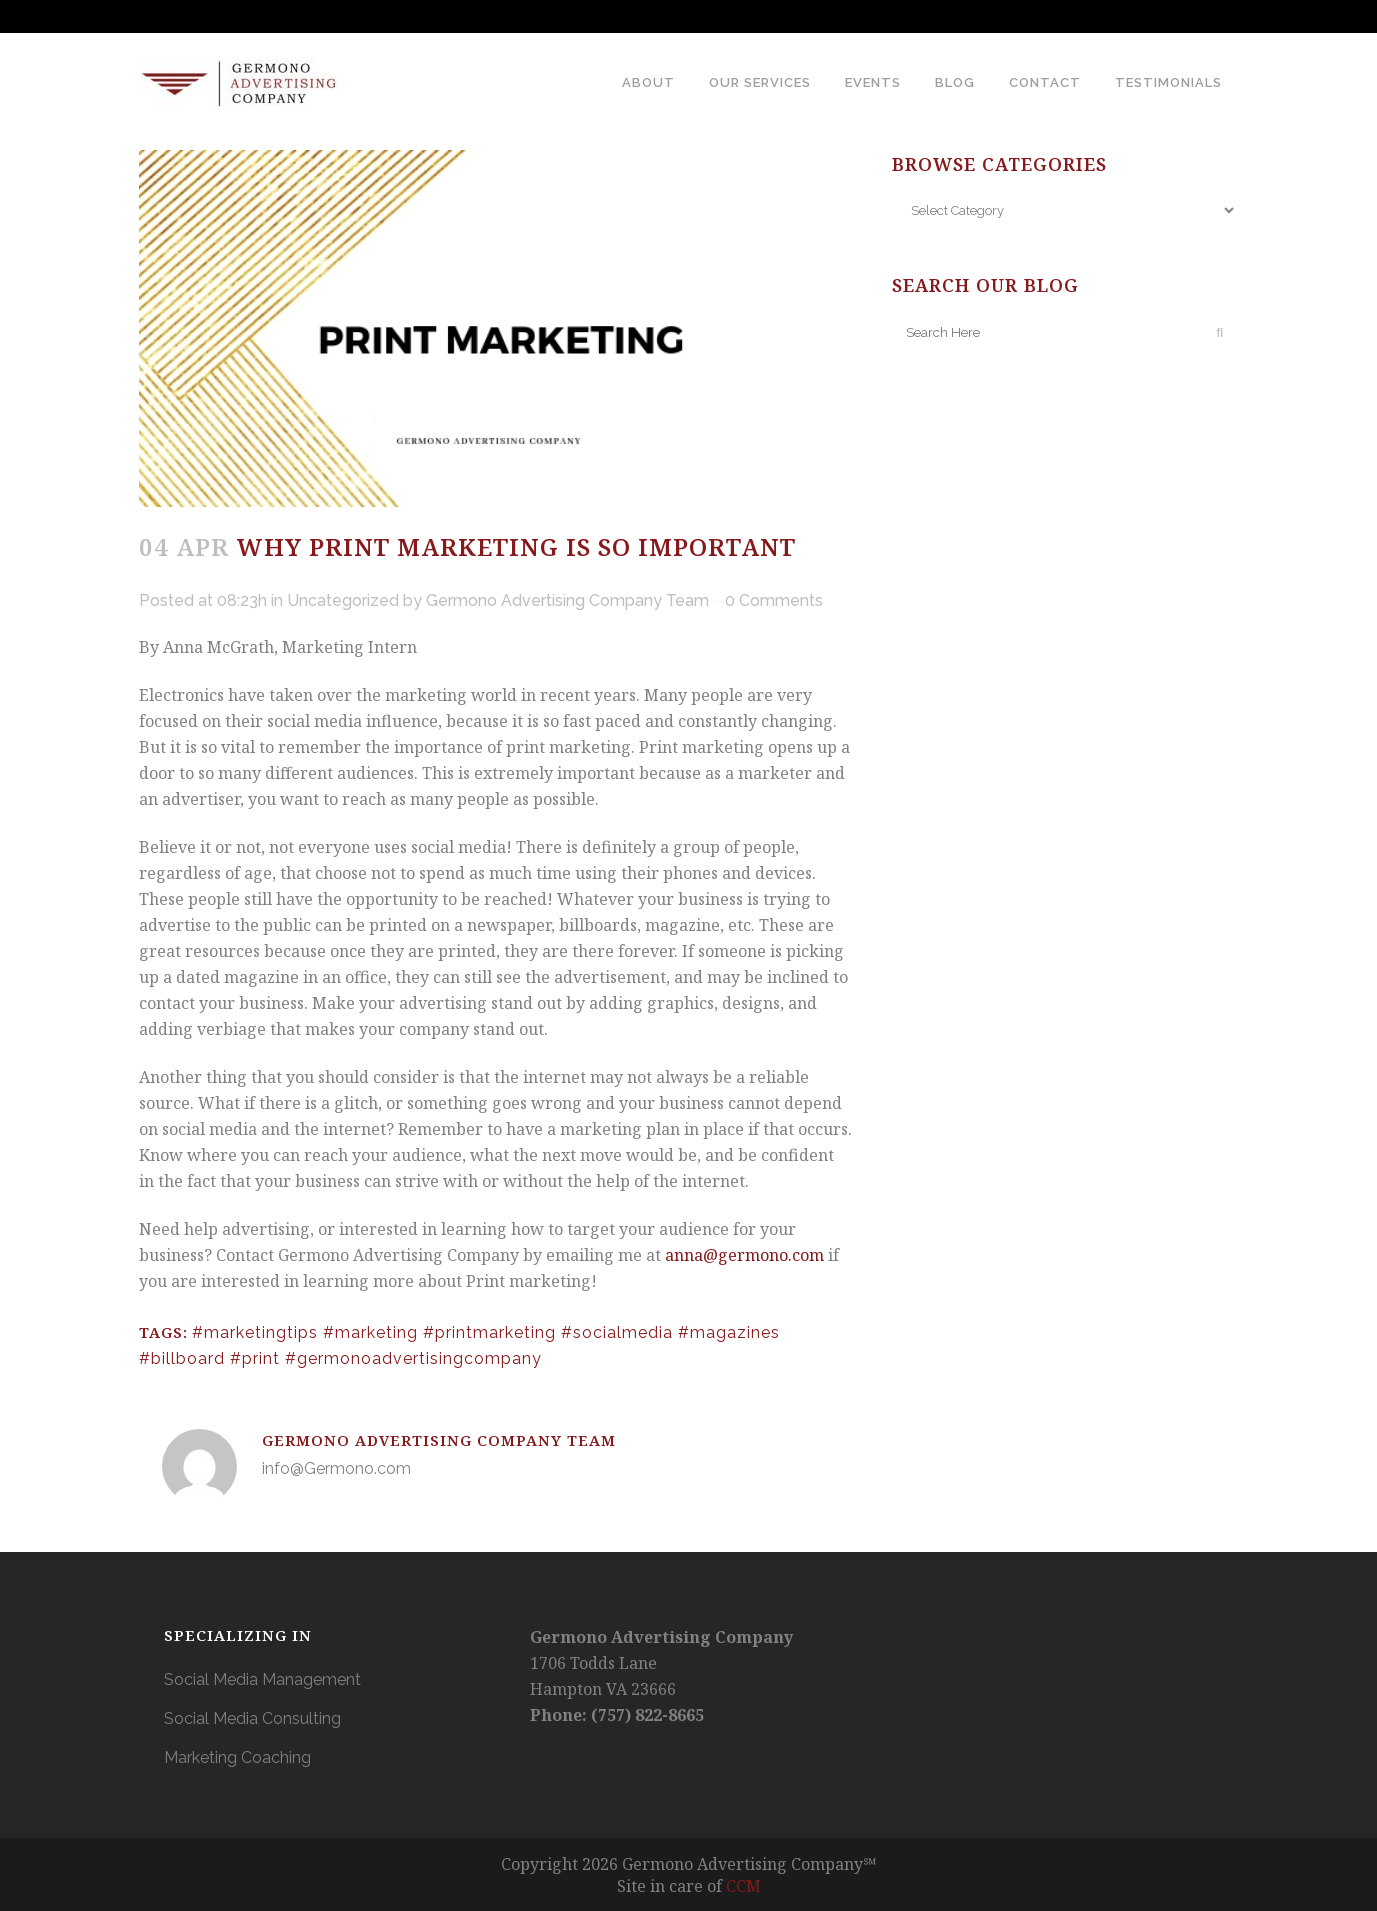 This screenshot has height=1911, width=1377. I want to click on CCM, so click(743, 1886).